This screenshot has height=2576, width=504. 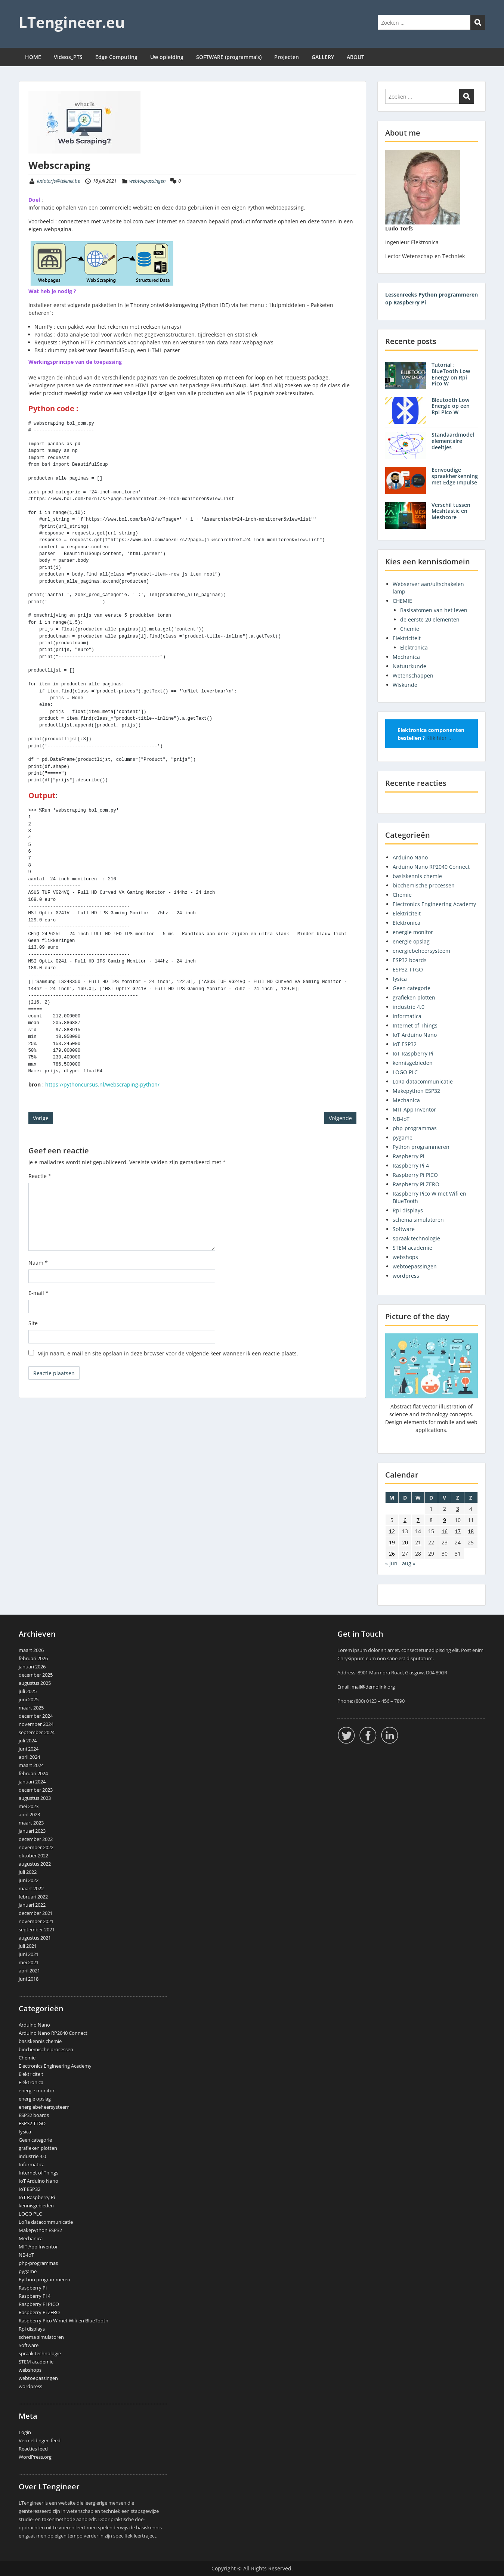 What do you see at coordinates (405, 1072) in the screenshot?
I see `LOGO PLC` at bounding box center [405, 1072].